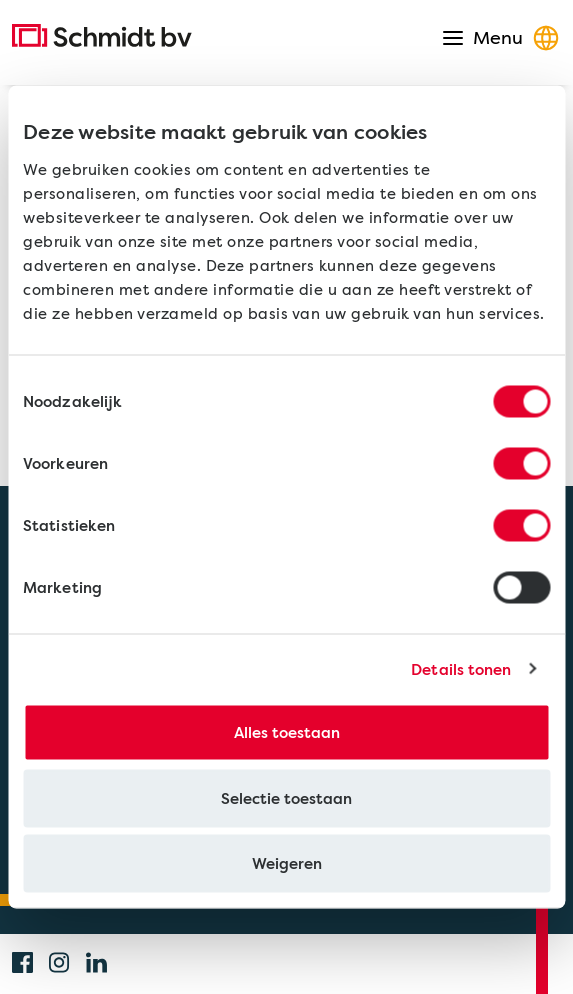 This screenshot has height=994, width=573. Describe the element at coordinates (286, 798) in the screenshot. I see `Selectie toestaan` at that location.